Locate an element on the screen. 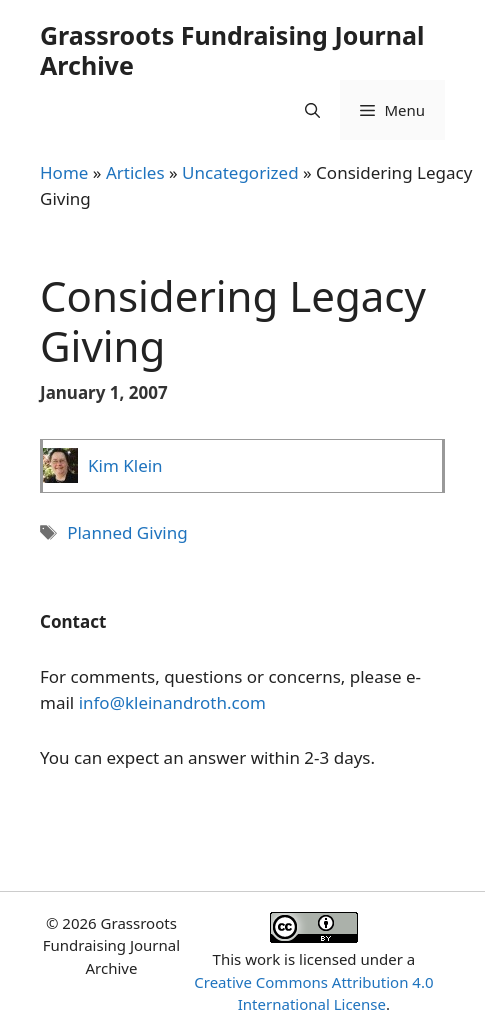 Image resolution: width=485 pixels, height=1036 pixels. [Open Search Bar] is located at coordinates (312, 110).